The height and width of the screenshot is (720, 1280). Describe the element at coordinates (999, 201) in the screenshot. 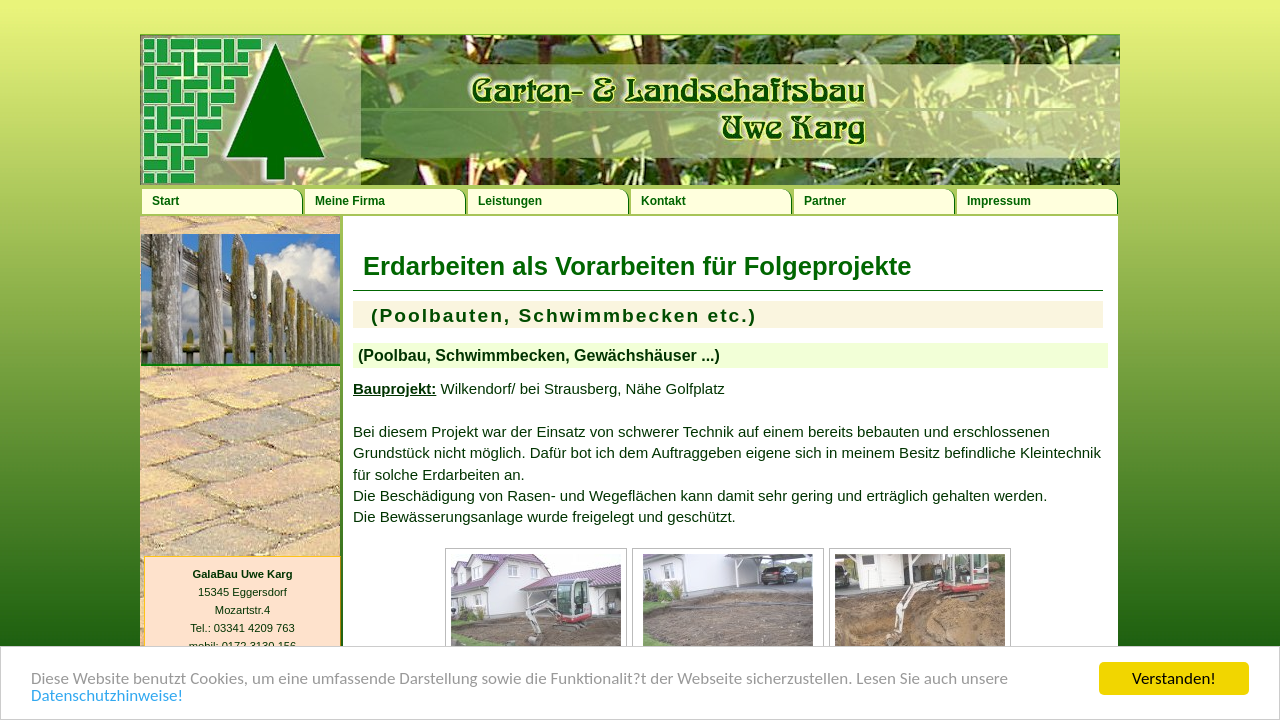

I see `Impressum` at that location.